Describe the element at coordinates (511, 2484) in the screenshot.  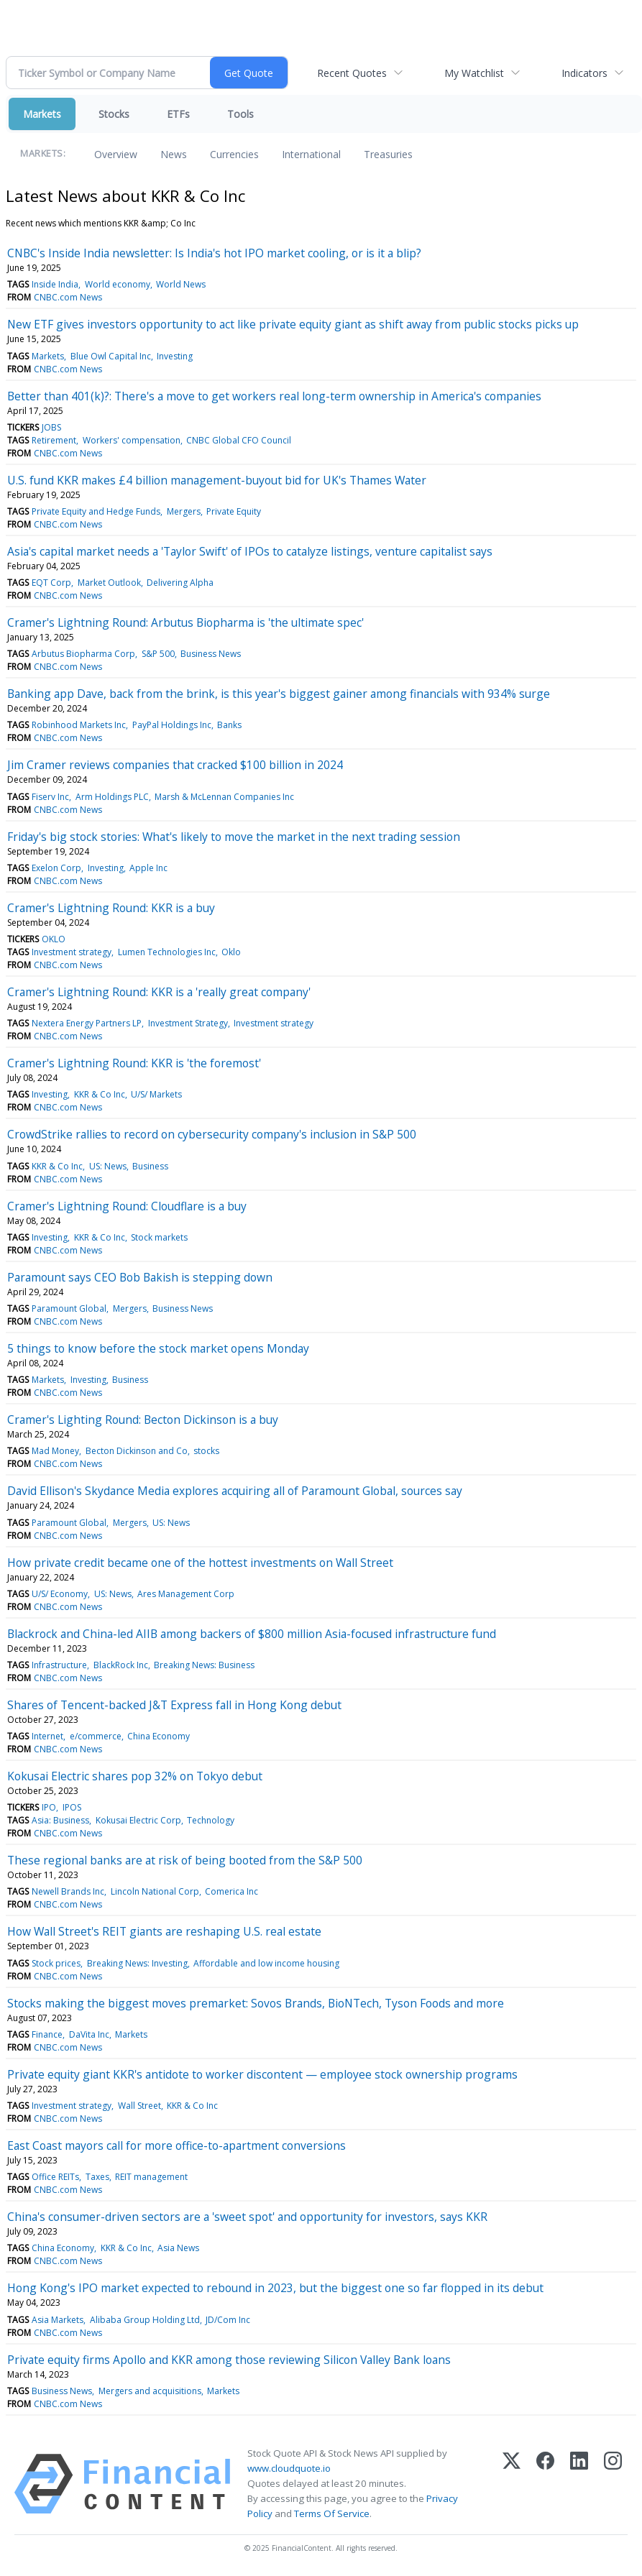
I see `[X (Twitter)]` at that location.